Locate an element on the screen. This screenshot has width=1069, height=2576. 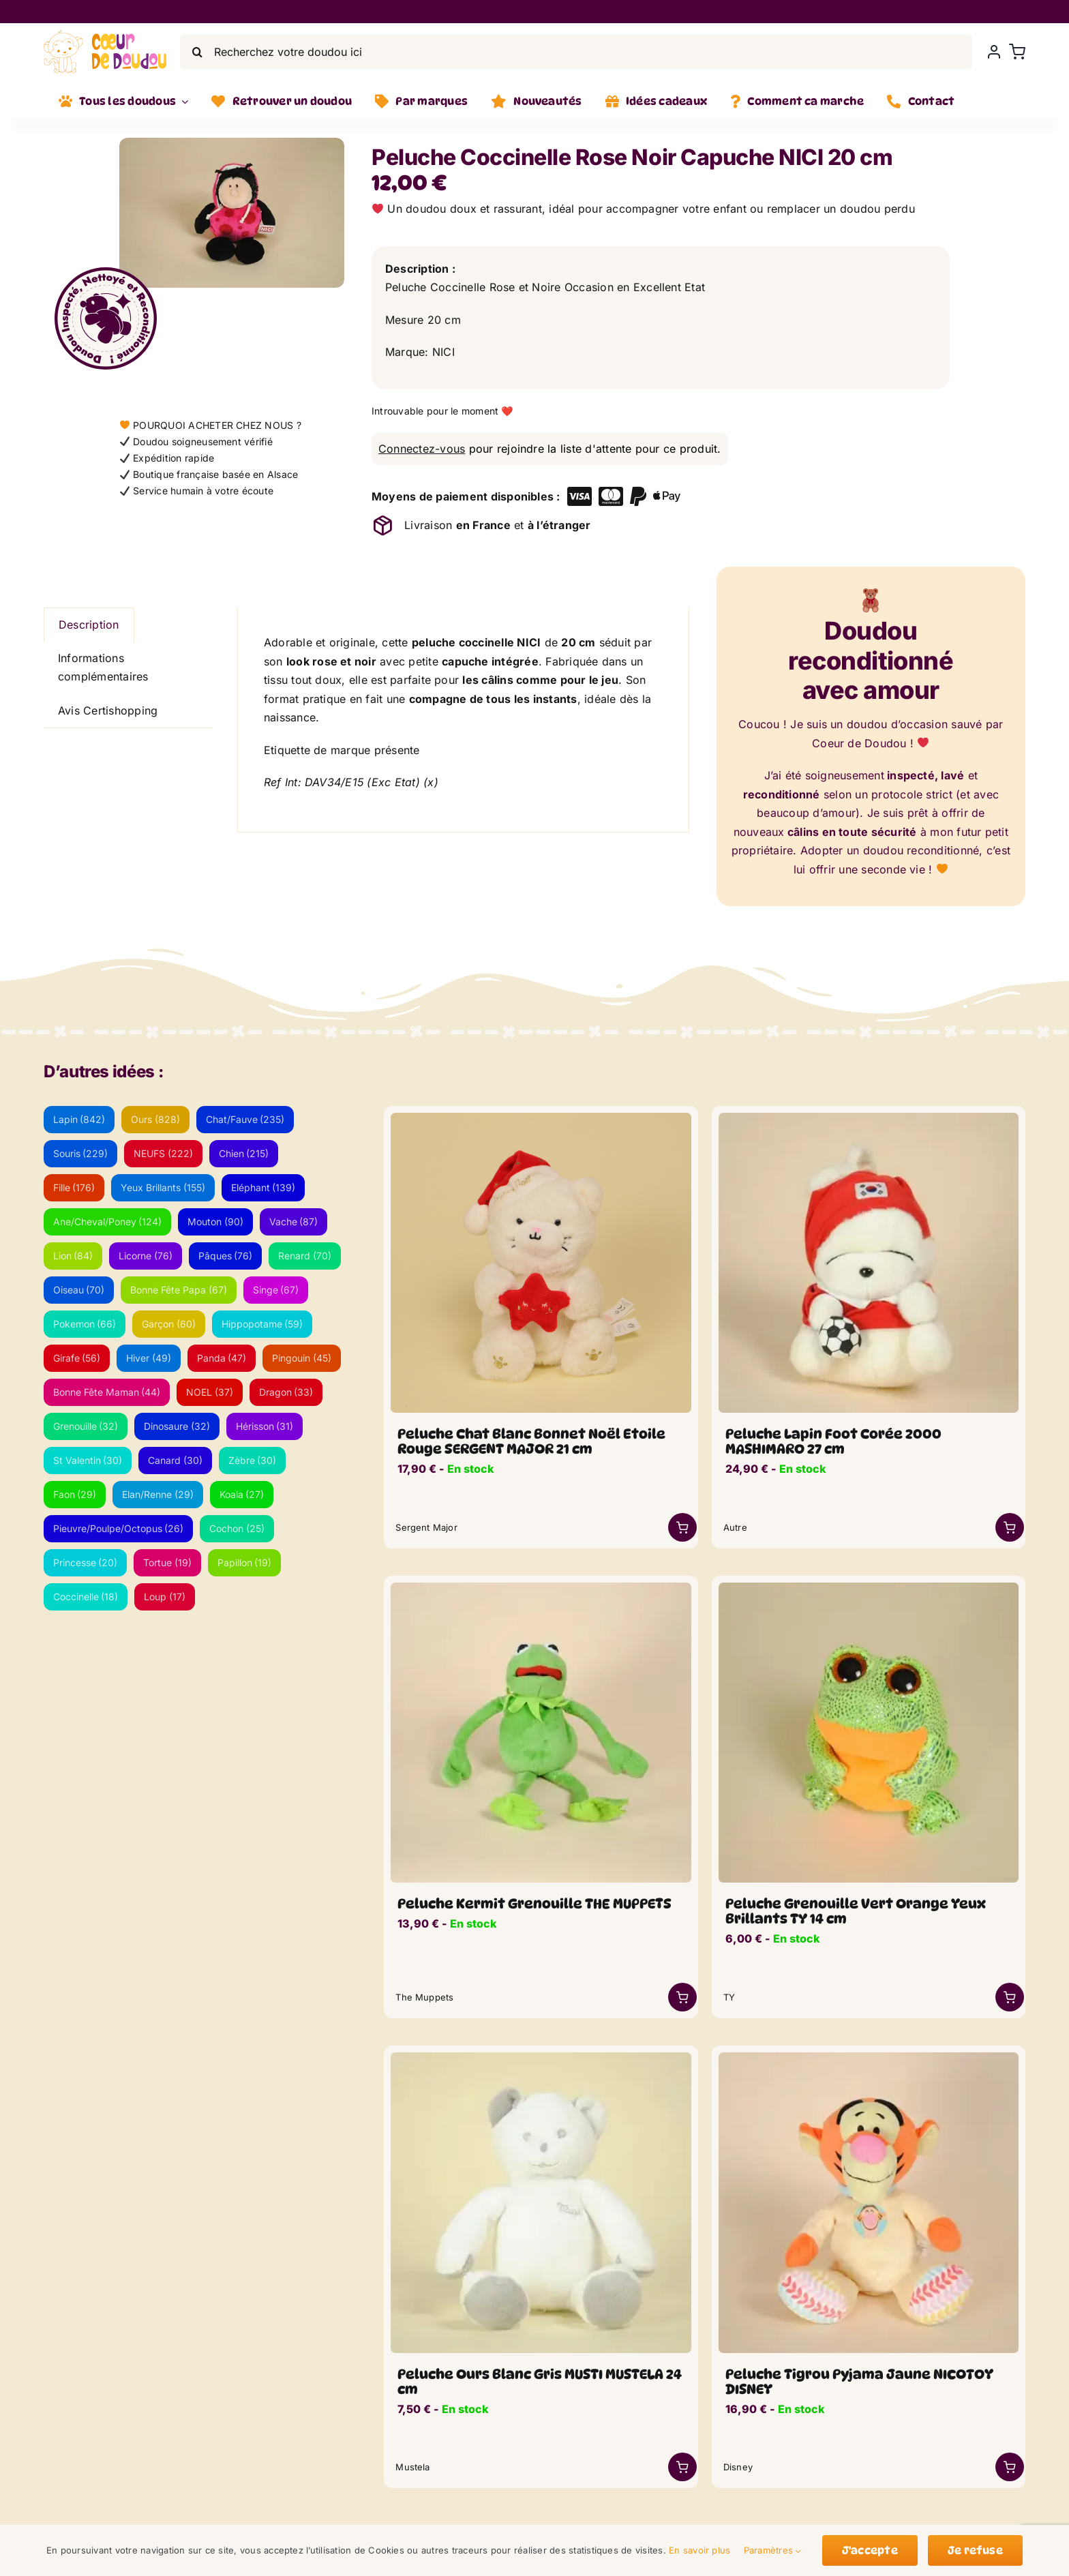
Autre is located at coordinates (735, 1527).